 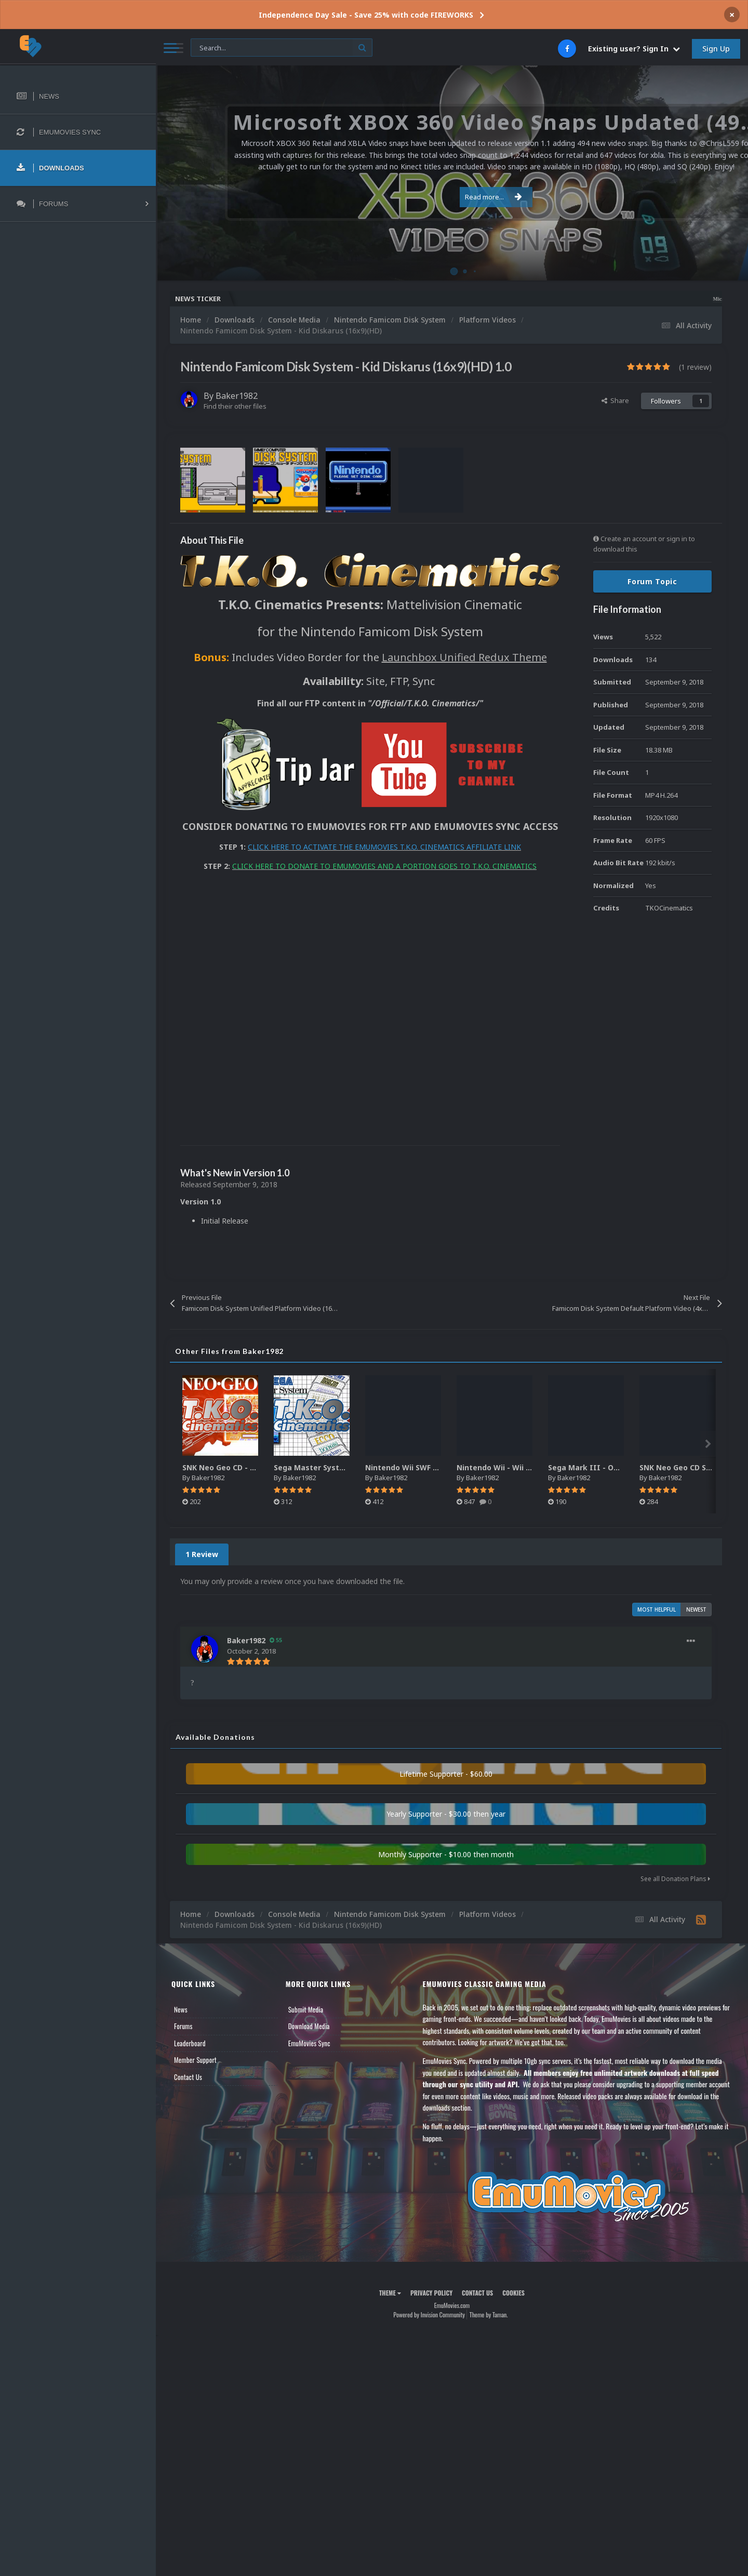 I want to click on Share, so click(x=615, y=400).